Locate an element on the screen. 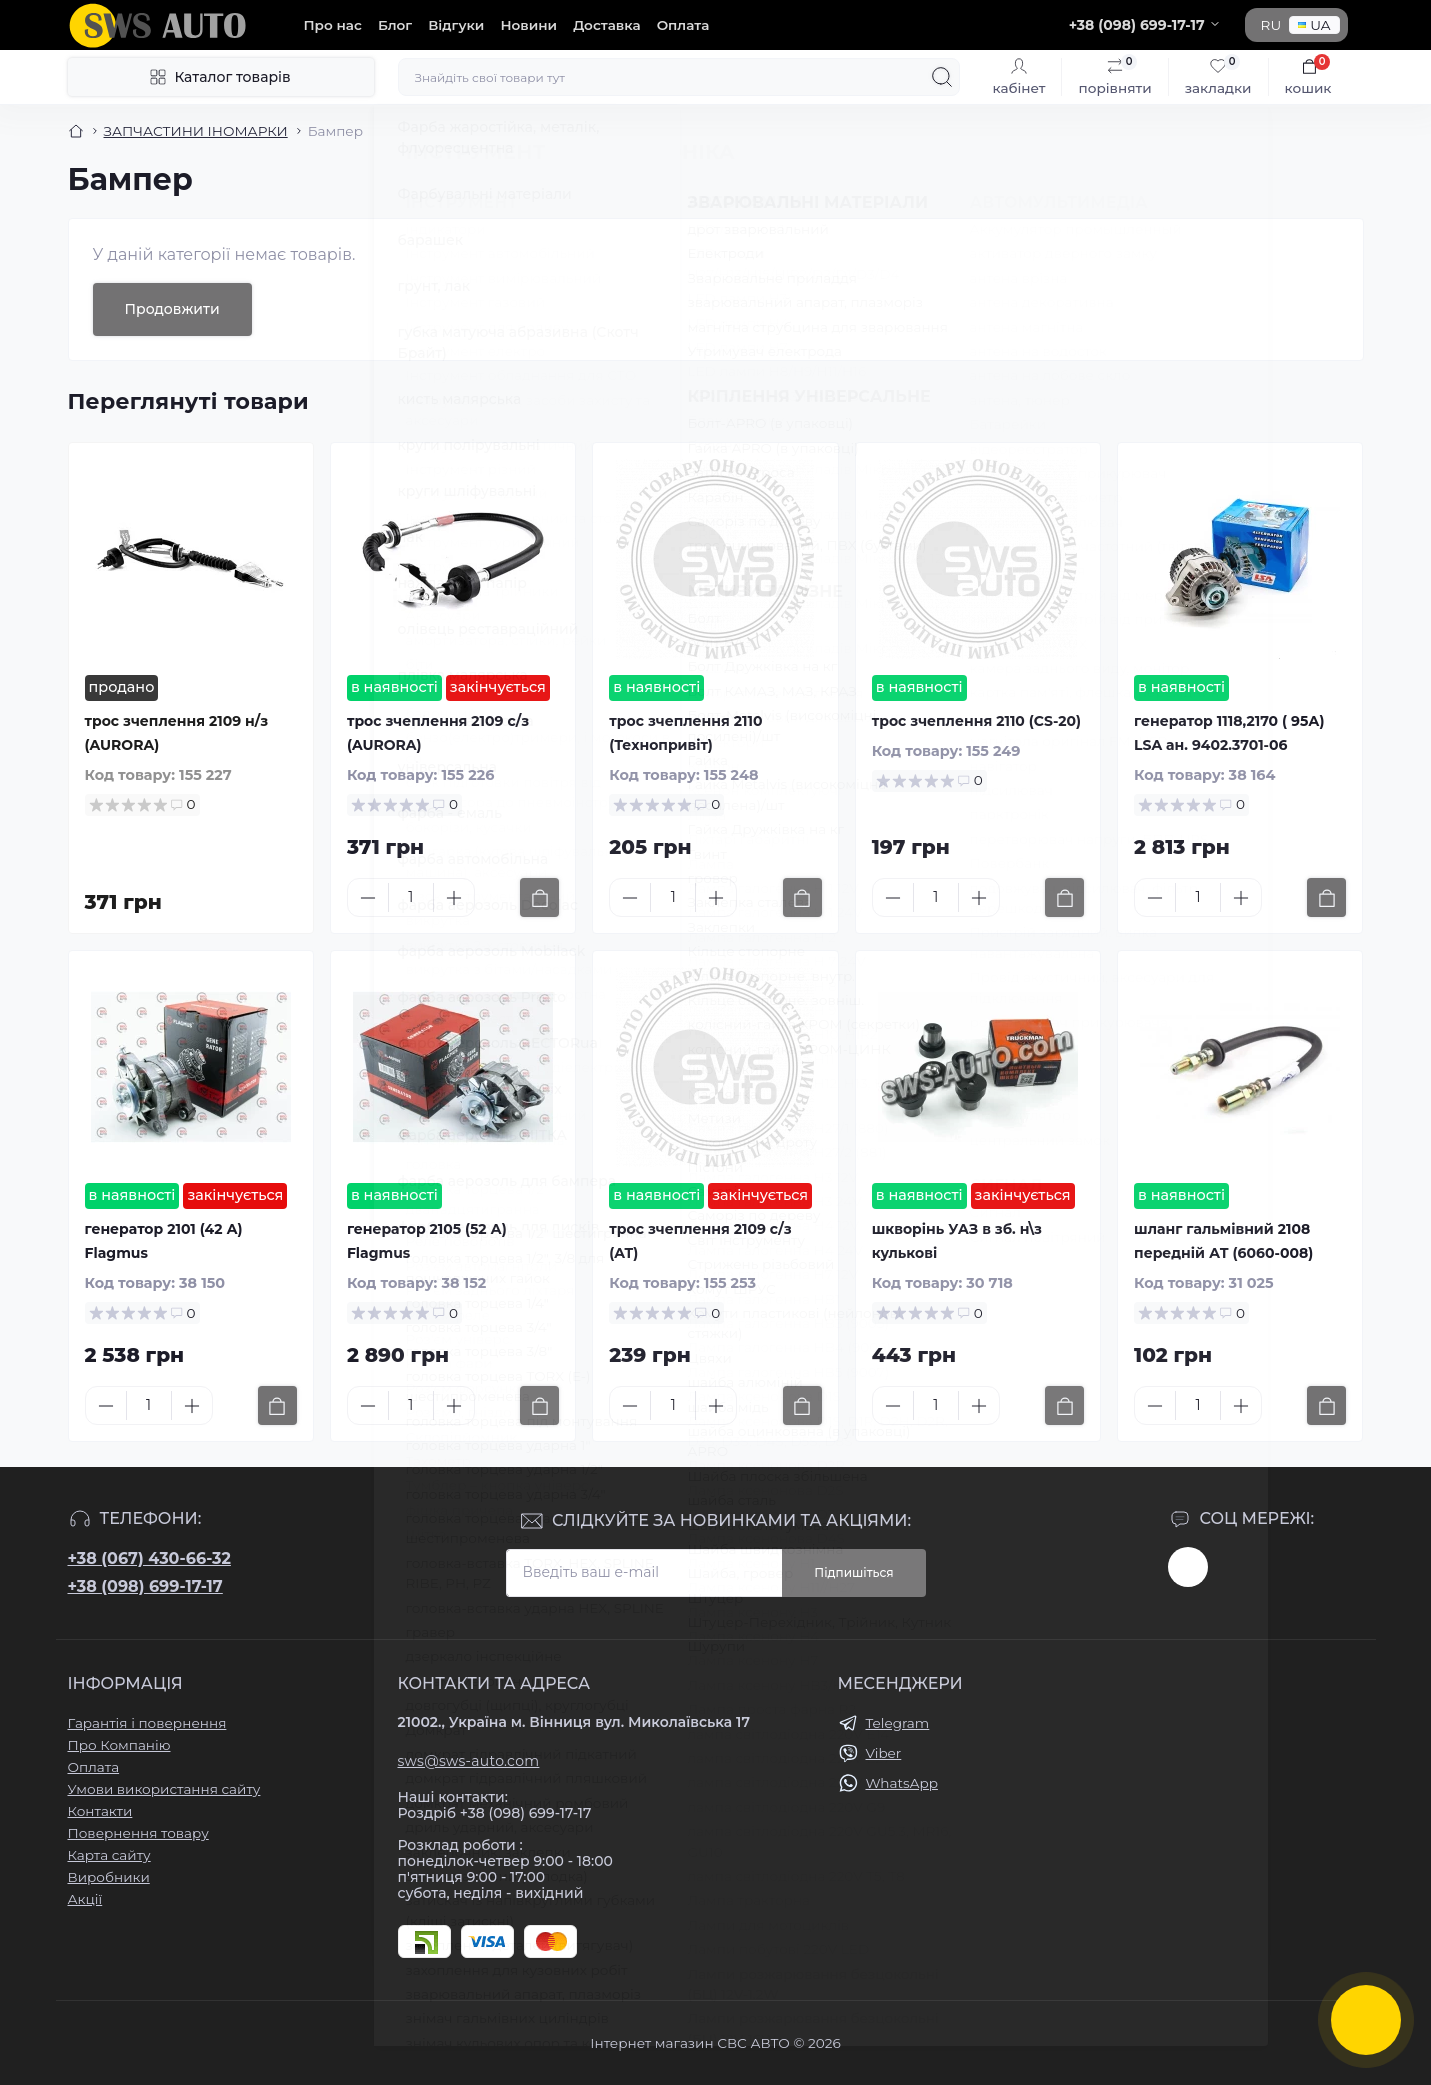 The height and width of the screenshot is (2085, 1431). Гарантія і повернення is located at coordinates (147, 1723).